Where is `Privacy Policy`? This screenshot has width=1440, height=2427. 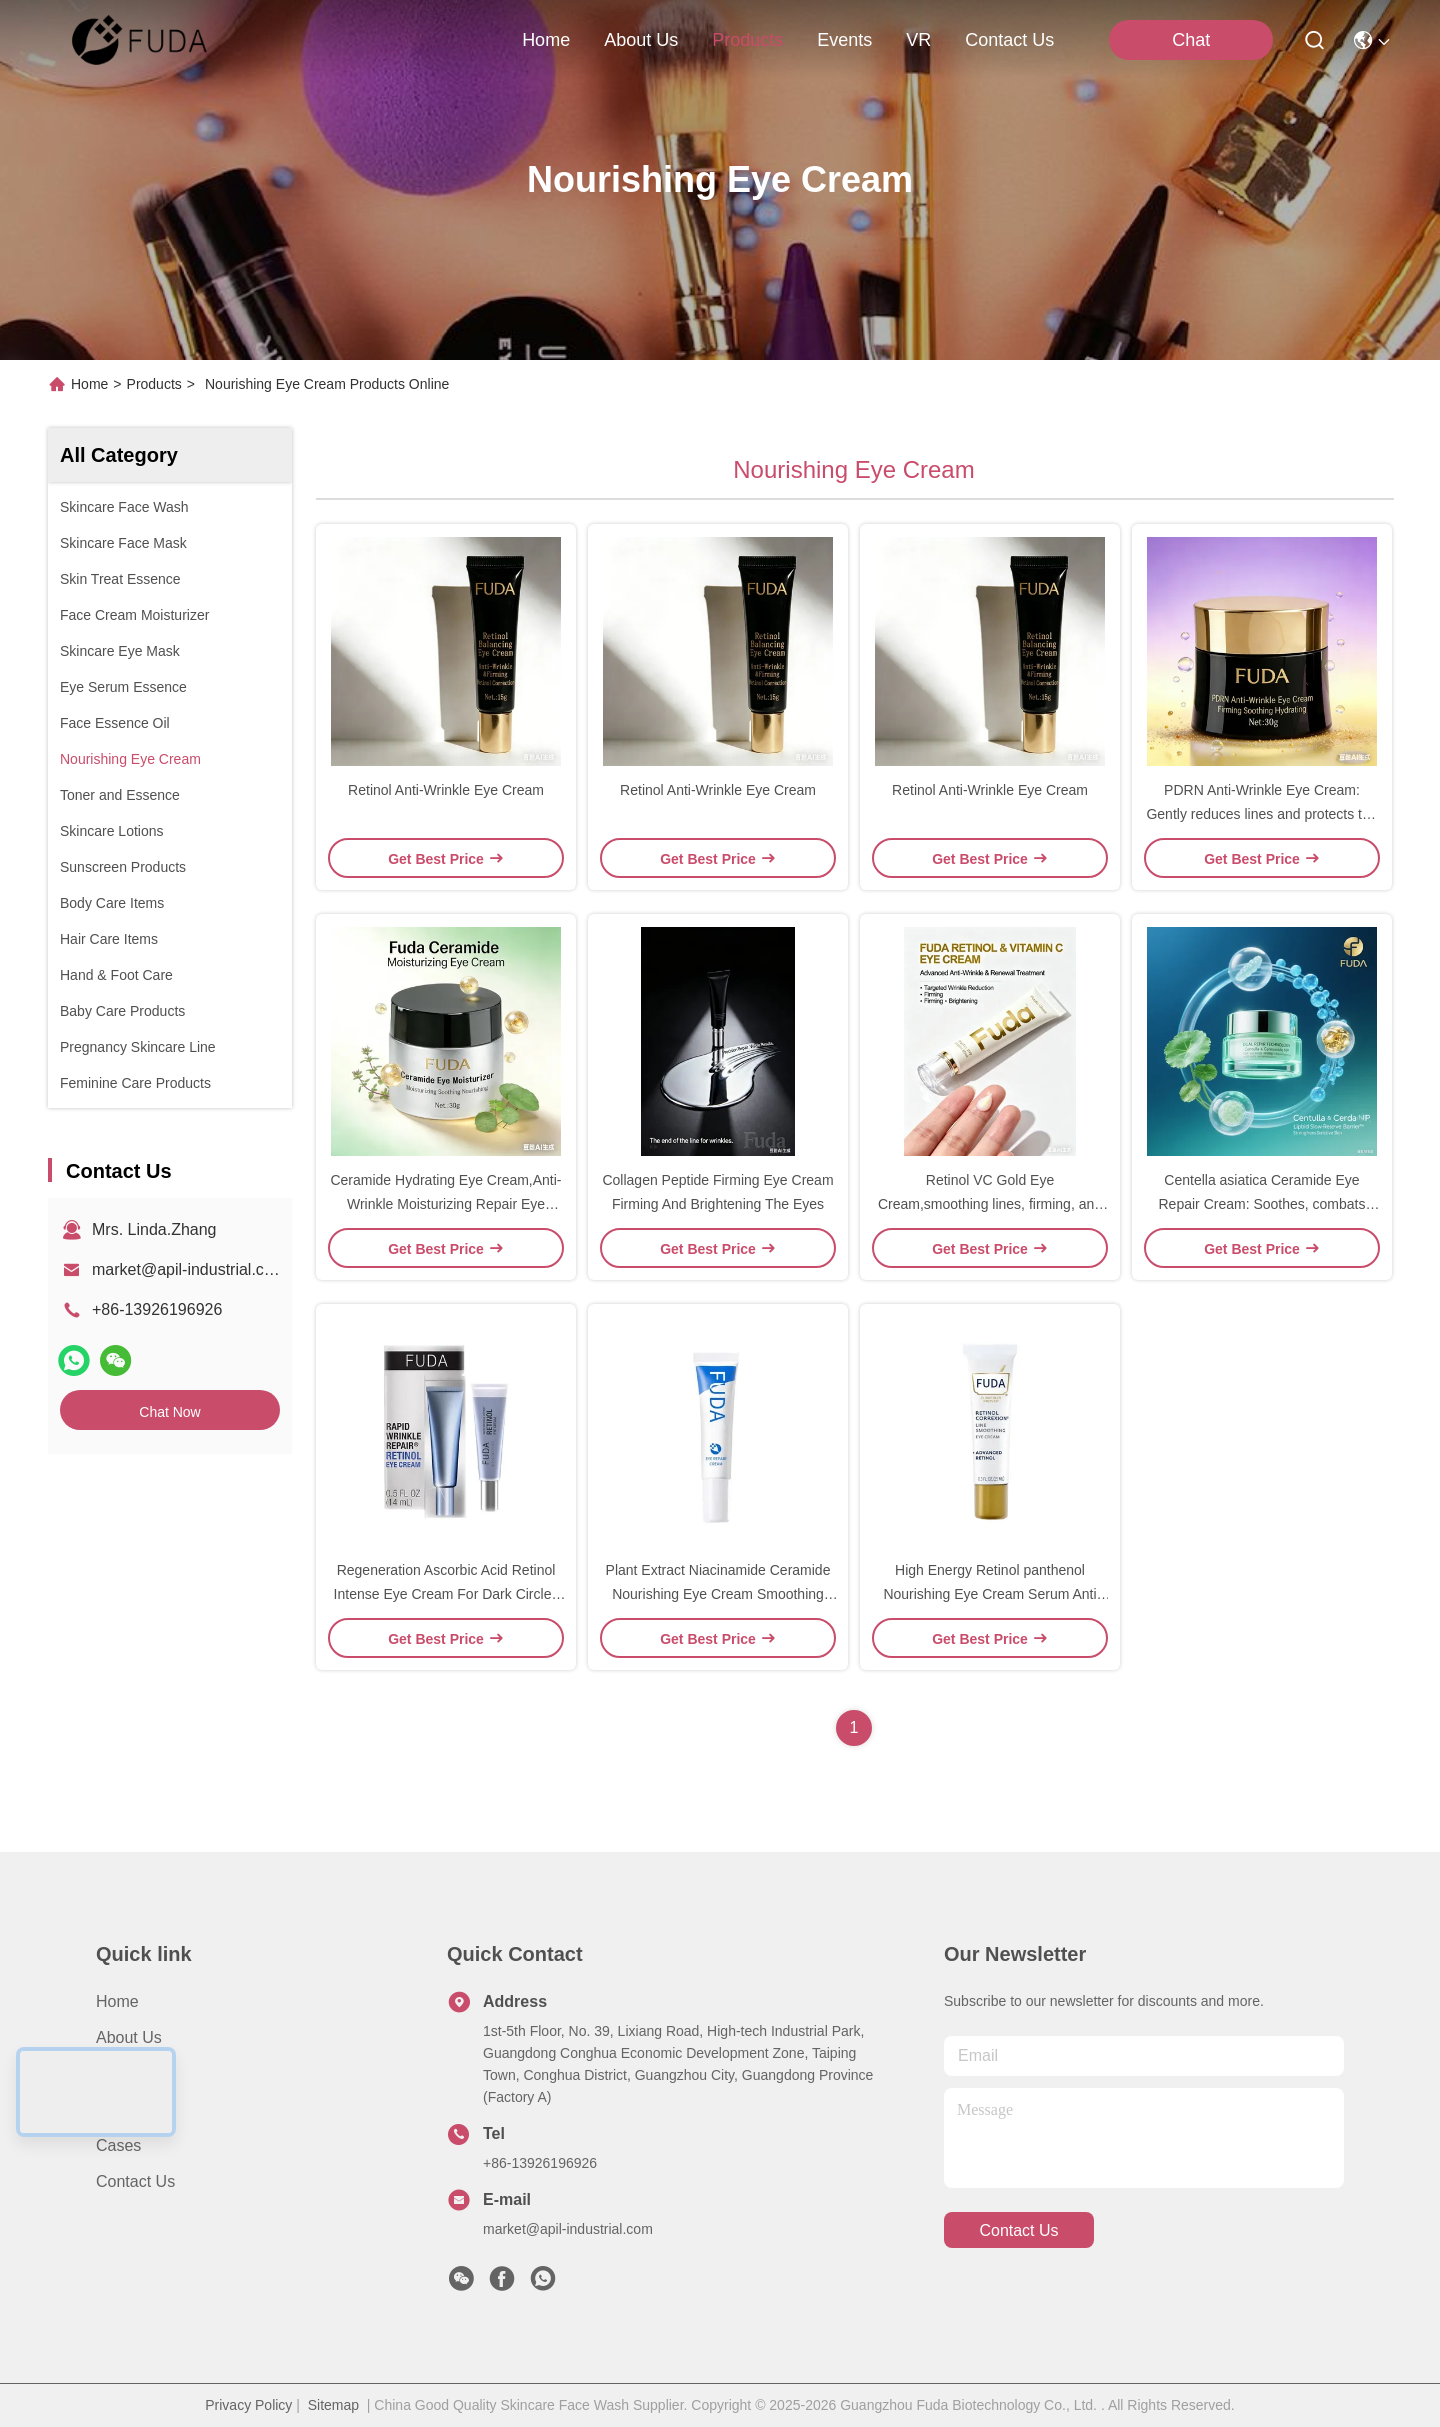
Privacy Policy is located at coordinates (248, 2405).